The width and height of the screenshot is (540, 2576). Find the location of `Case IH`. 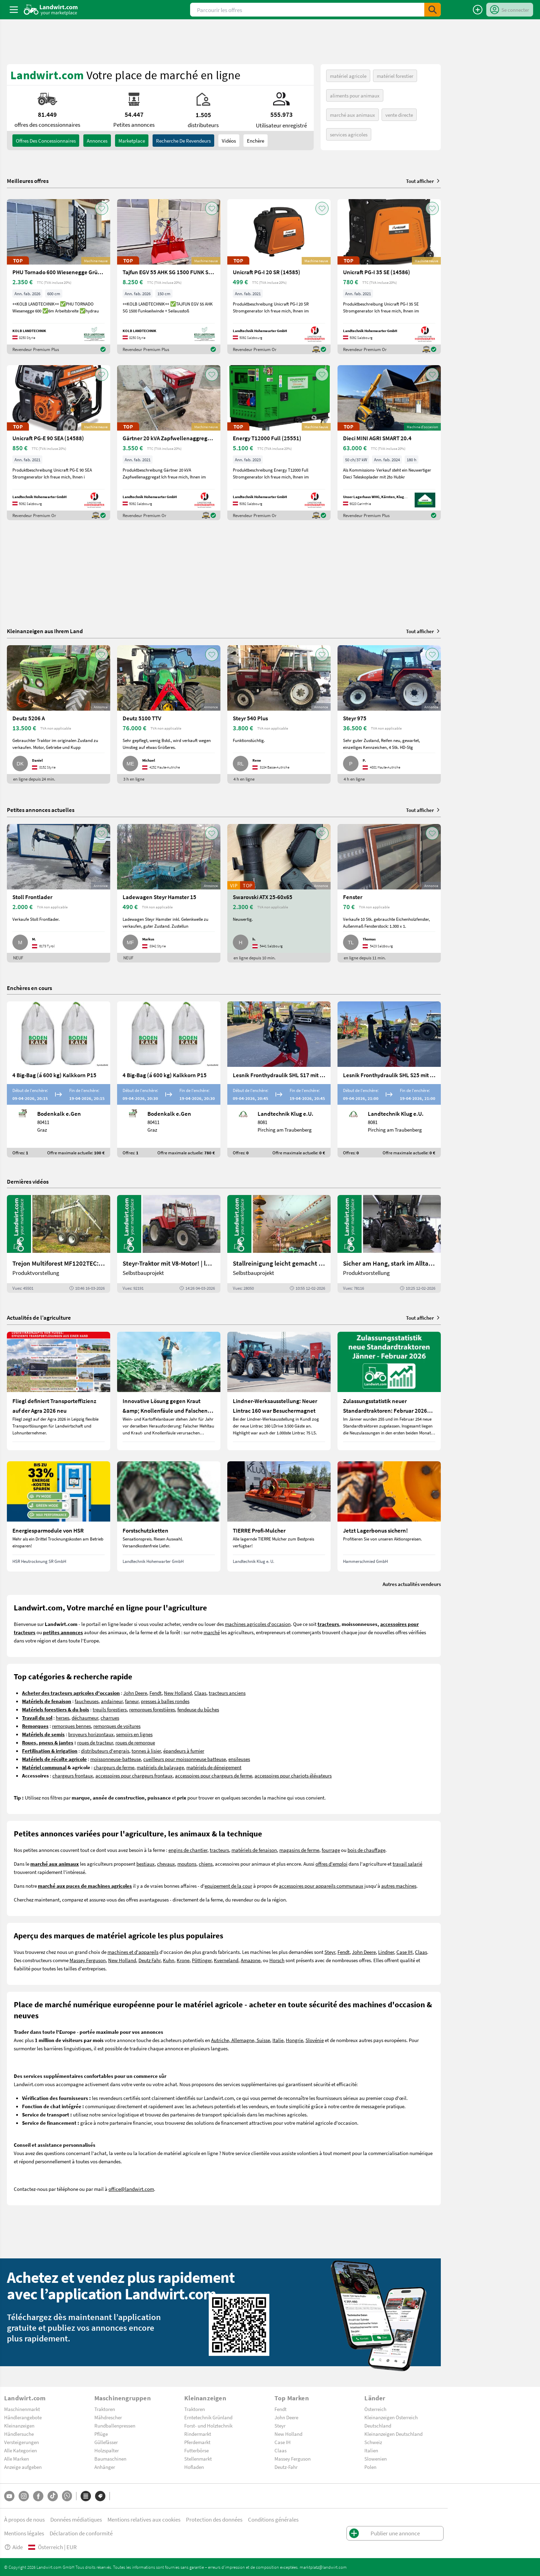

Case IH is located at coordinates (404, 1951).